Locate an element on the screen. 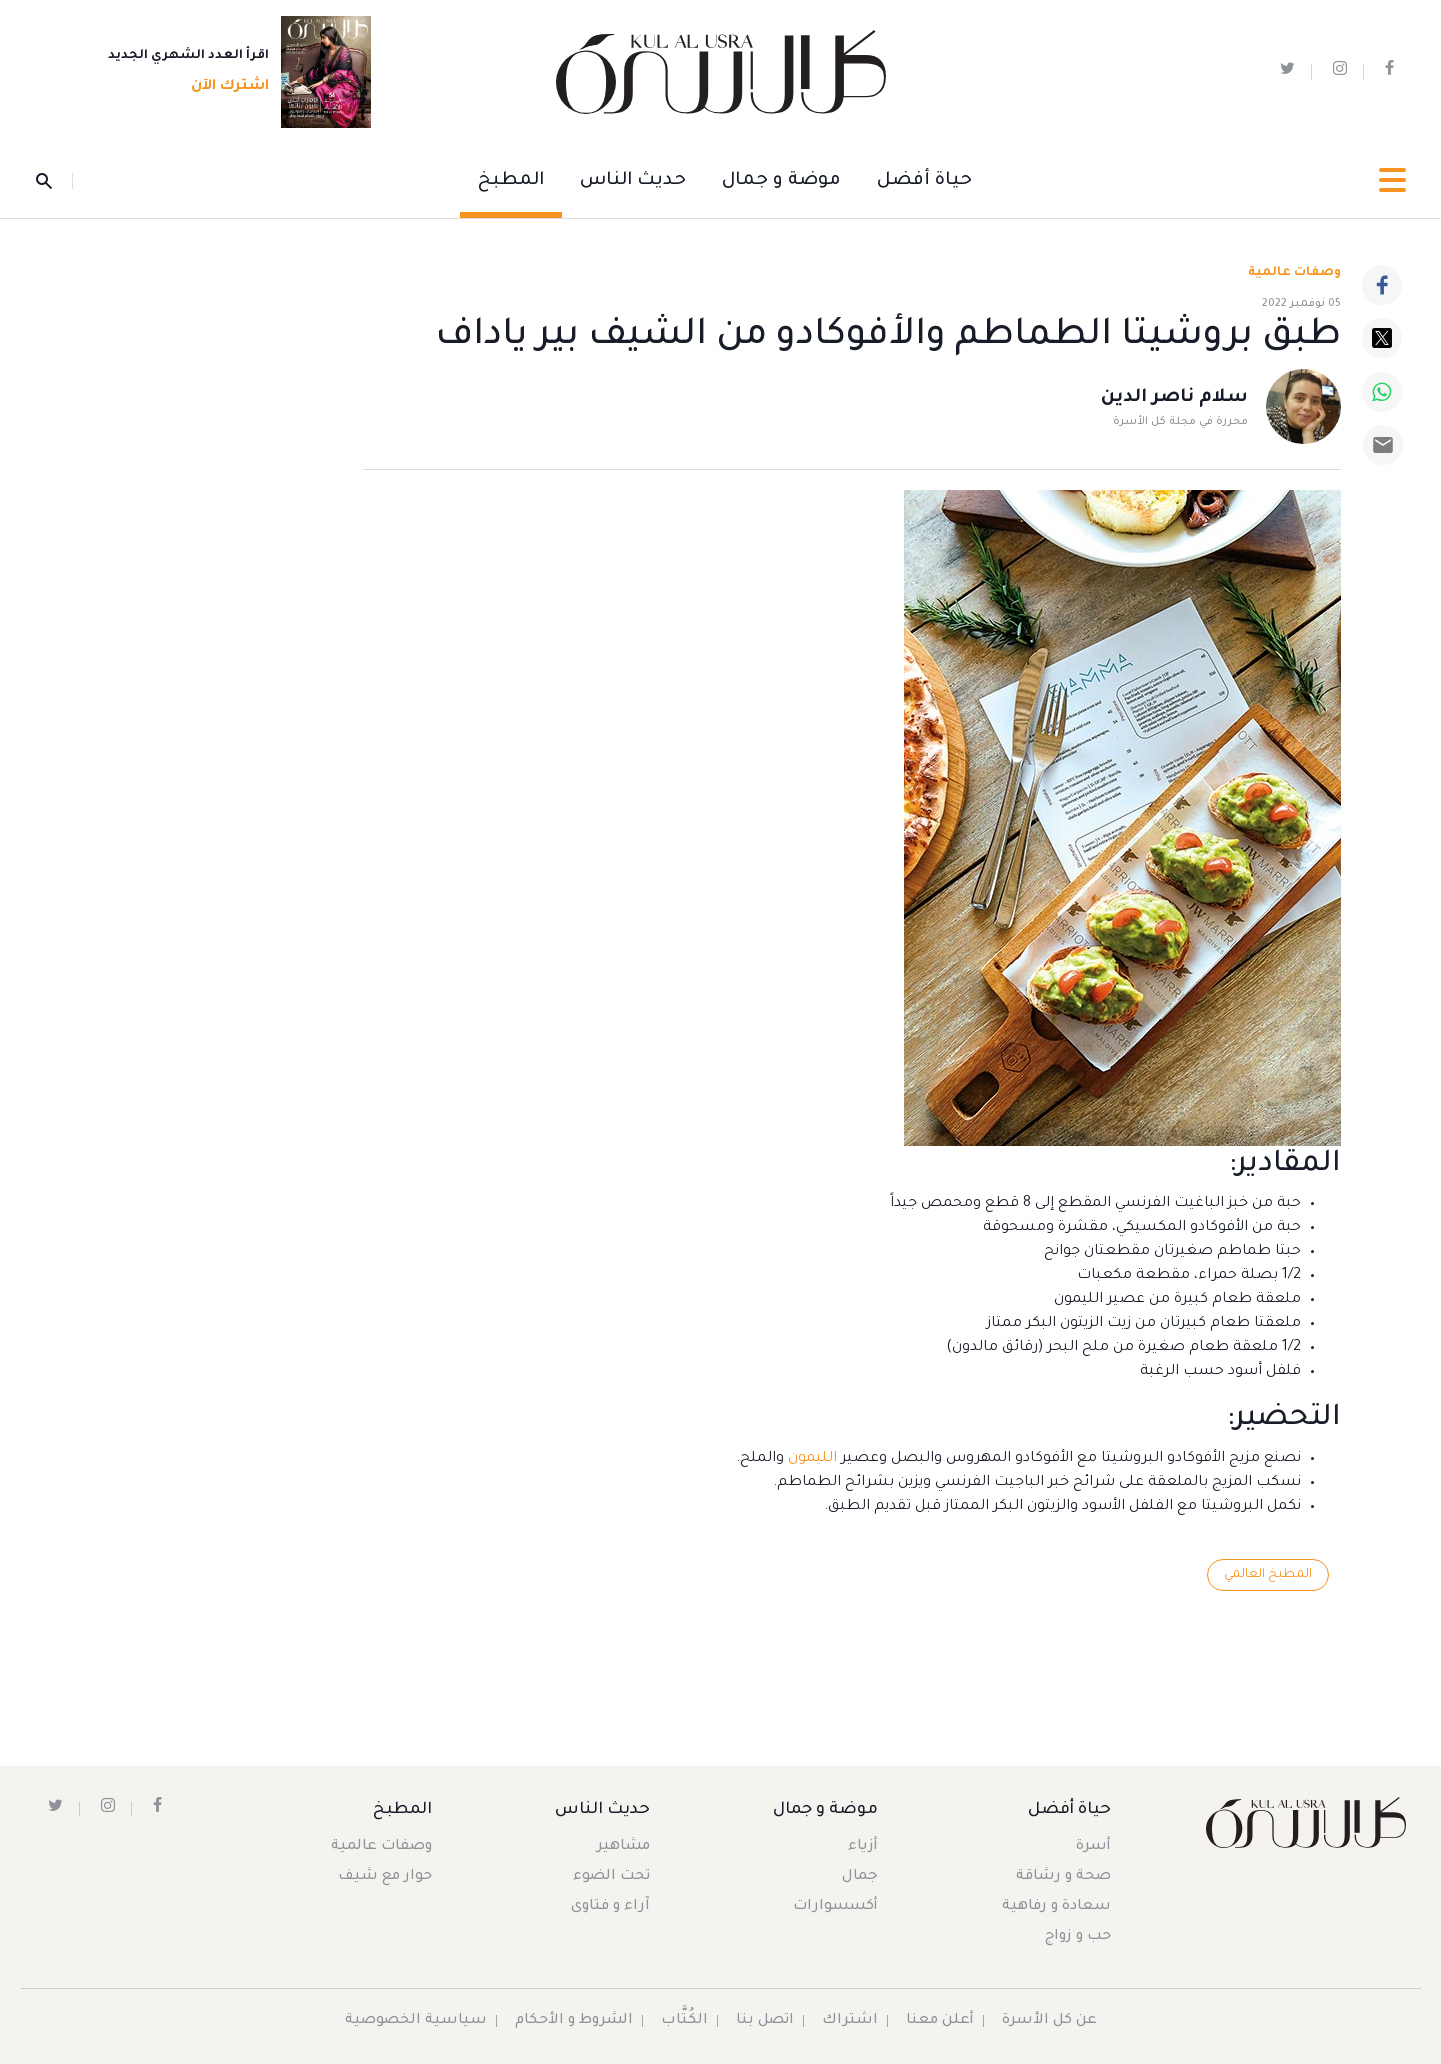 This screenshot has height=2064, width=1441. الليمون is located at coordinates (810, 1459).